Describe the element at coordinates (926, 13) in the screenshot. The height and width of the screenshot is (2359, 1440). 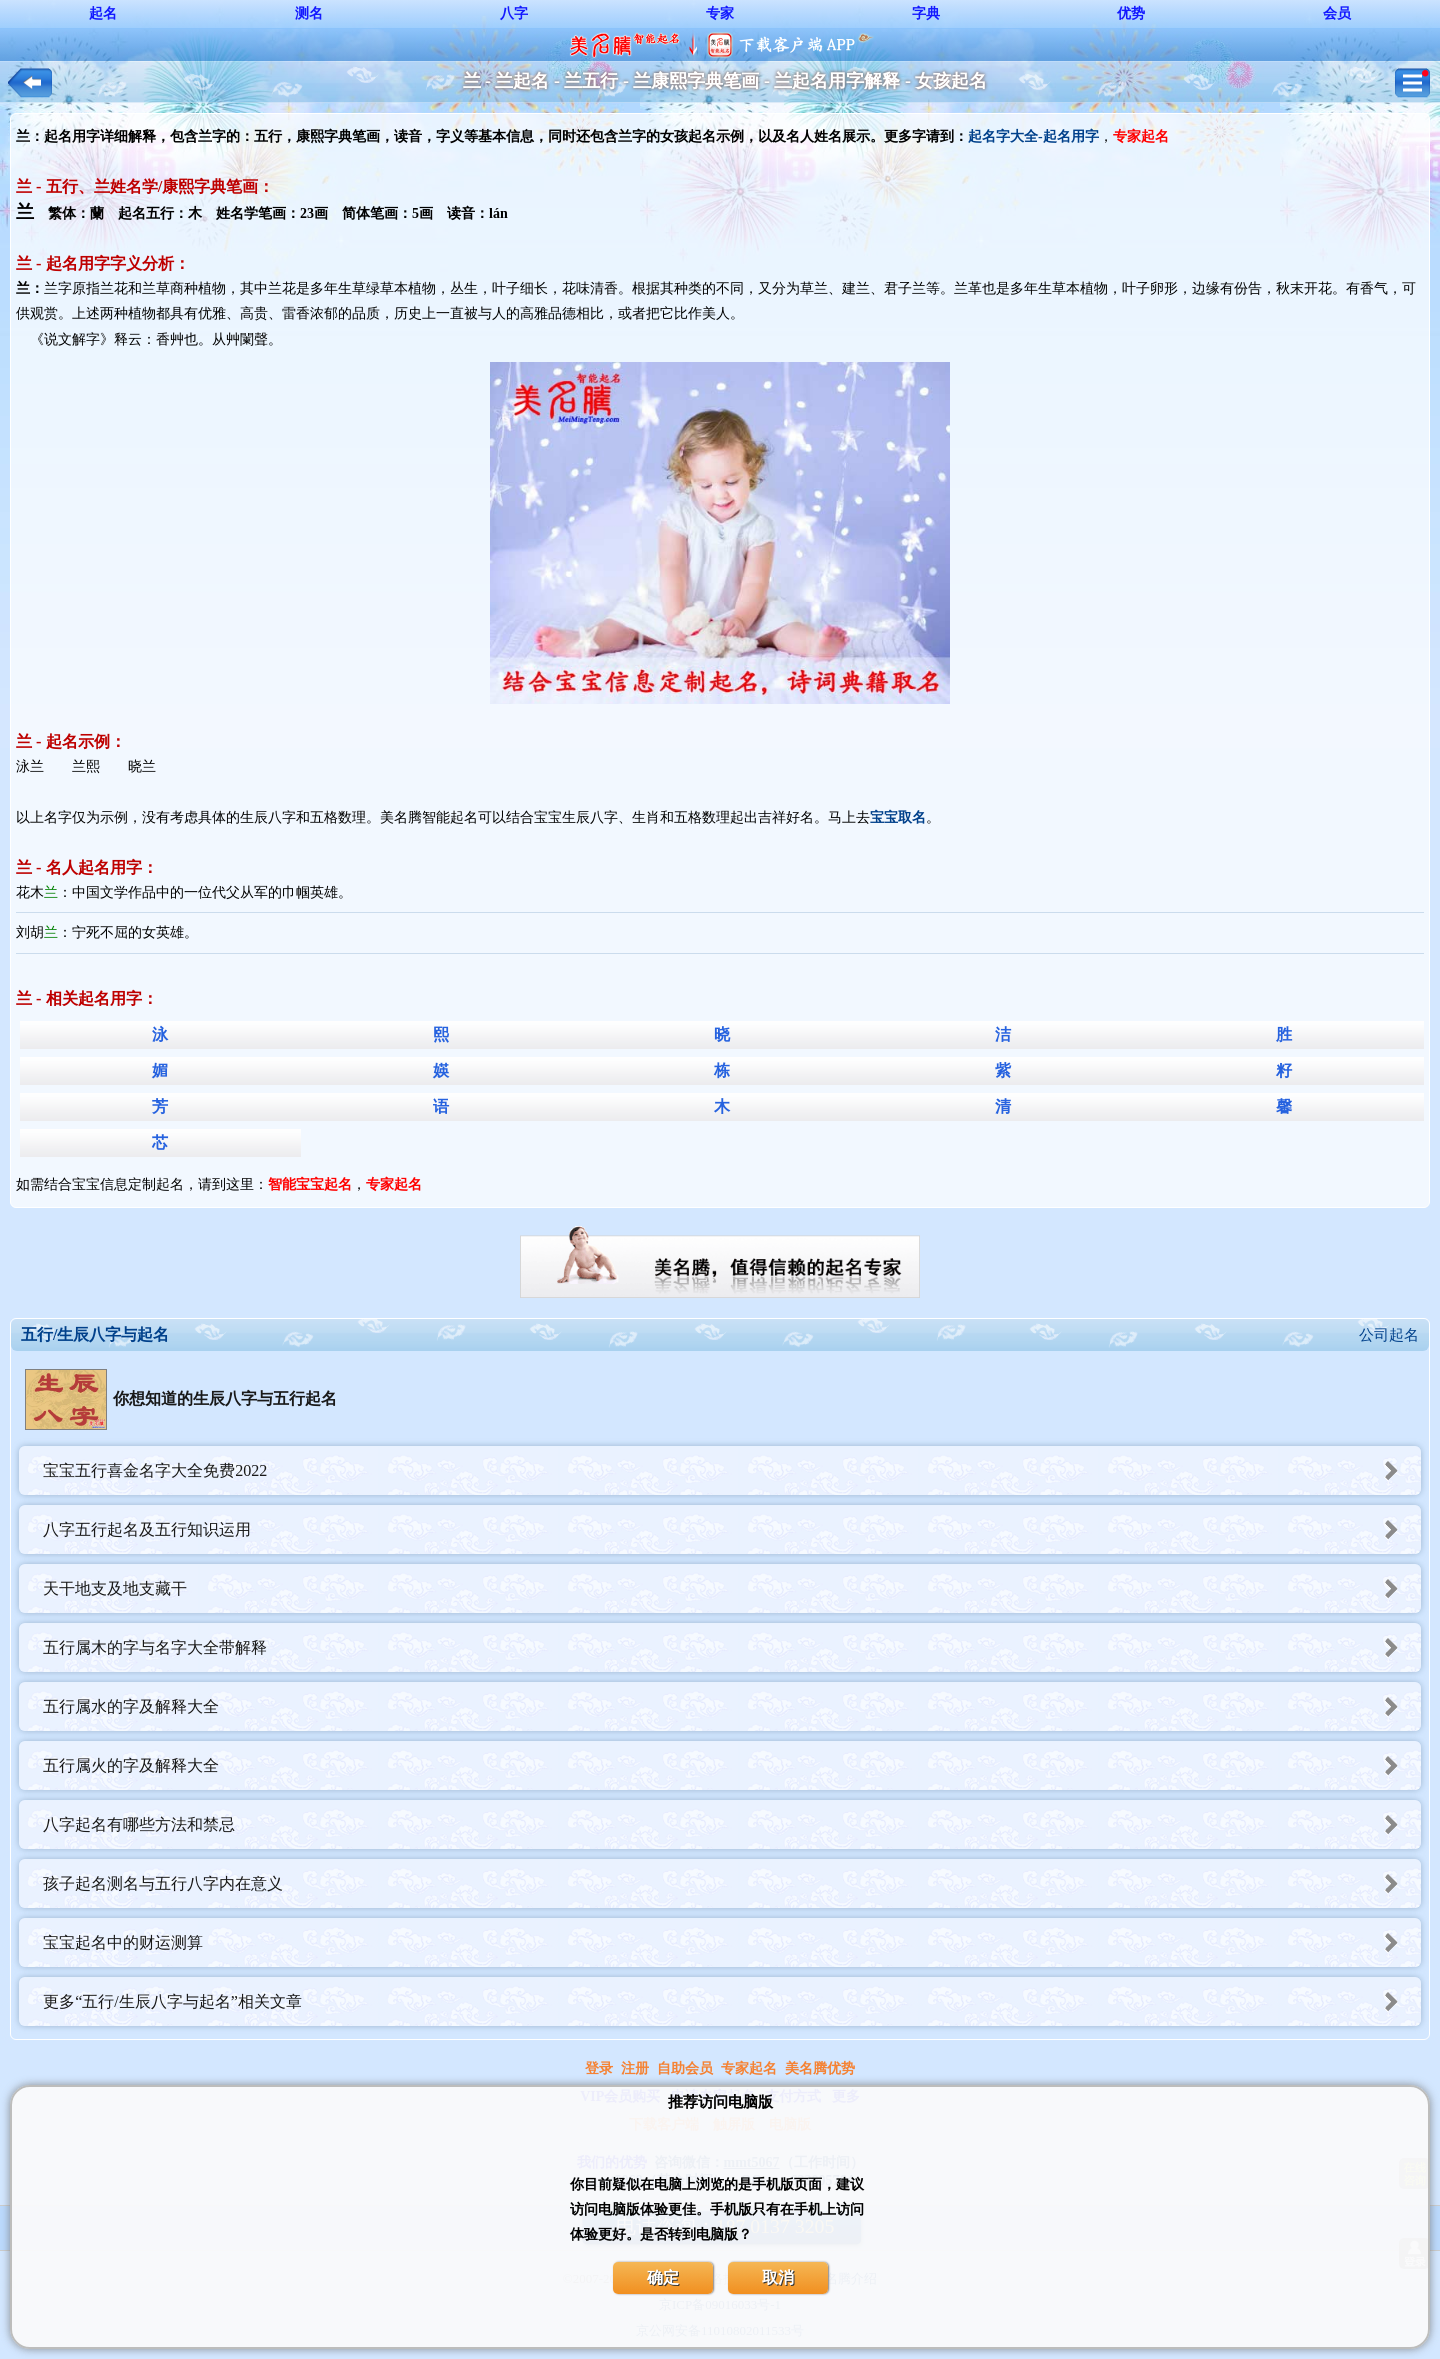
I see `字典` at that location.